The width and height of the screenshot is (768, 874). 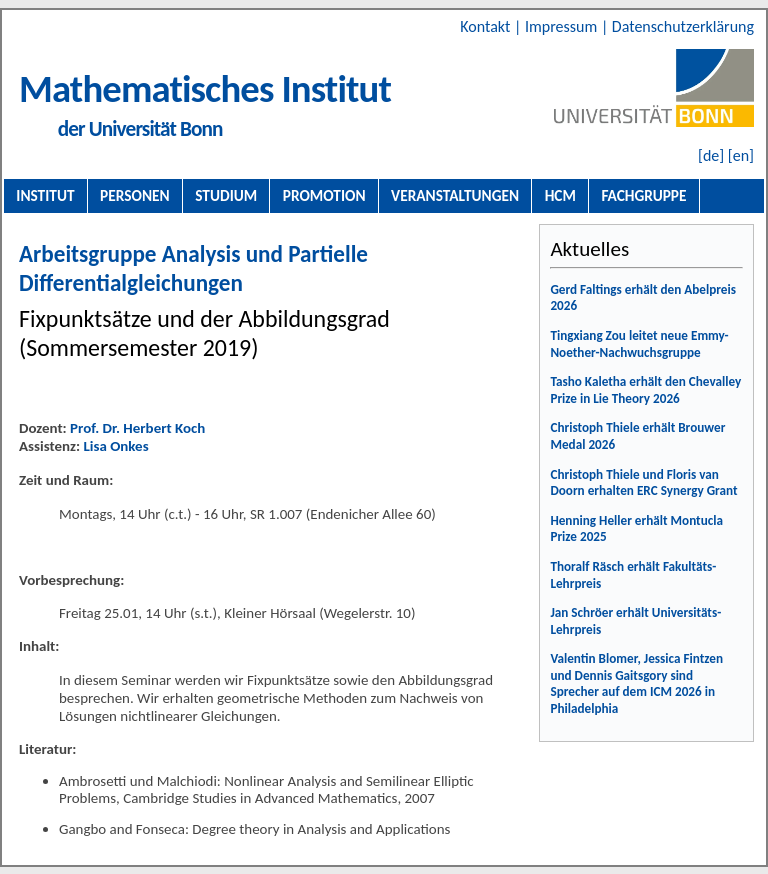 I want to click on Arbeitsgruppe Analysis und Partielle Differentialgleichungen, so click(x=193, y=268).